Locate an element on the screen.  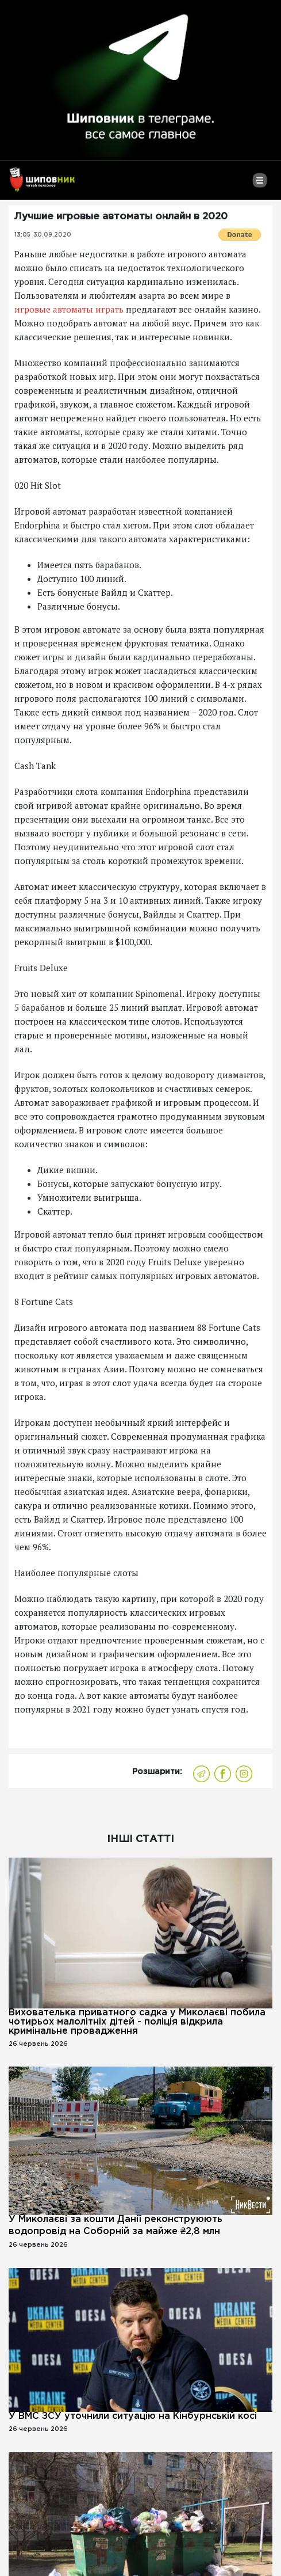
У ВМС ЗСУ уточнили ситуацію на Кінбурнській косі is located at coordinates (133, 2416).